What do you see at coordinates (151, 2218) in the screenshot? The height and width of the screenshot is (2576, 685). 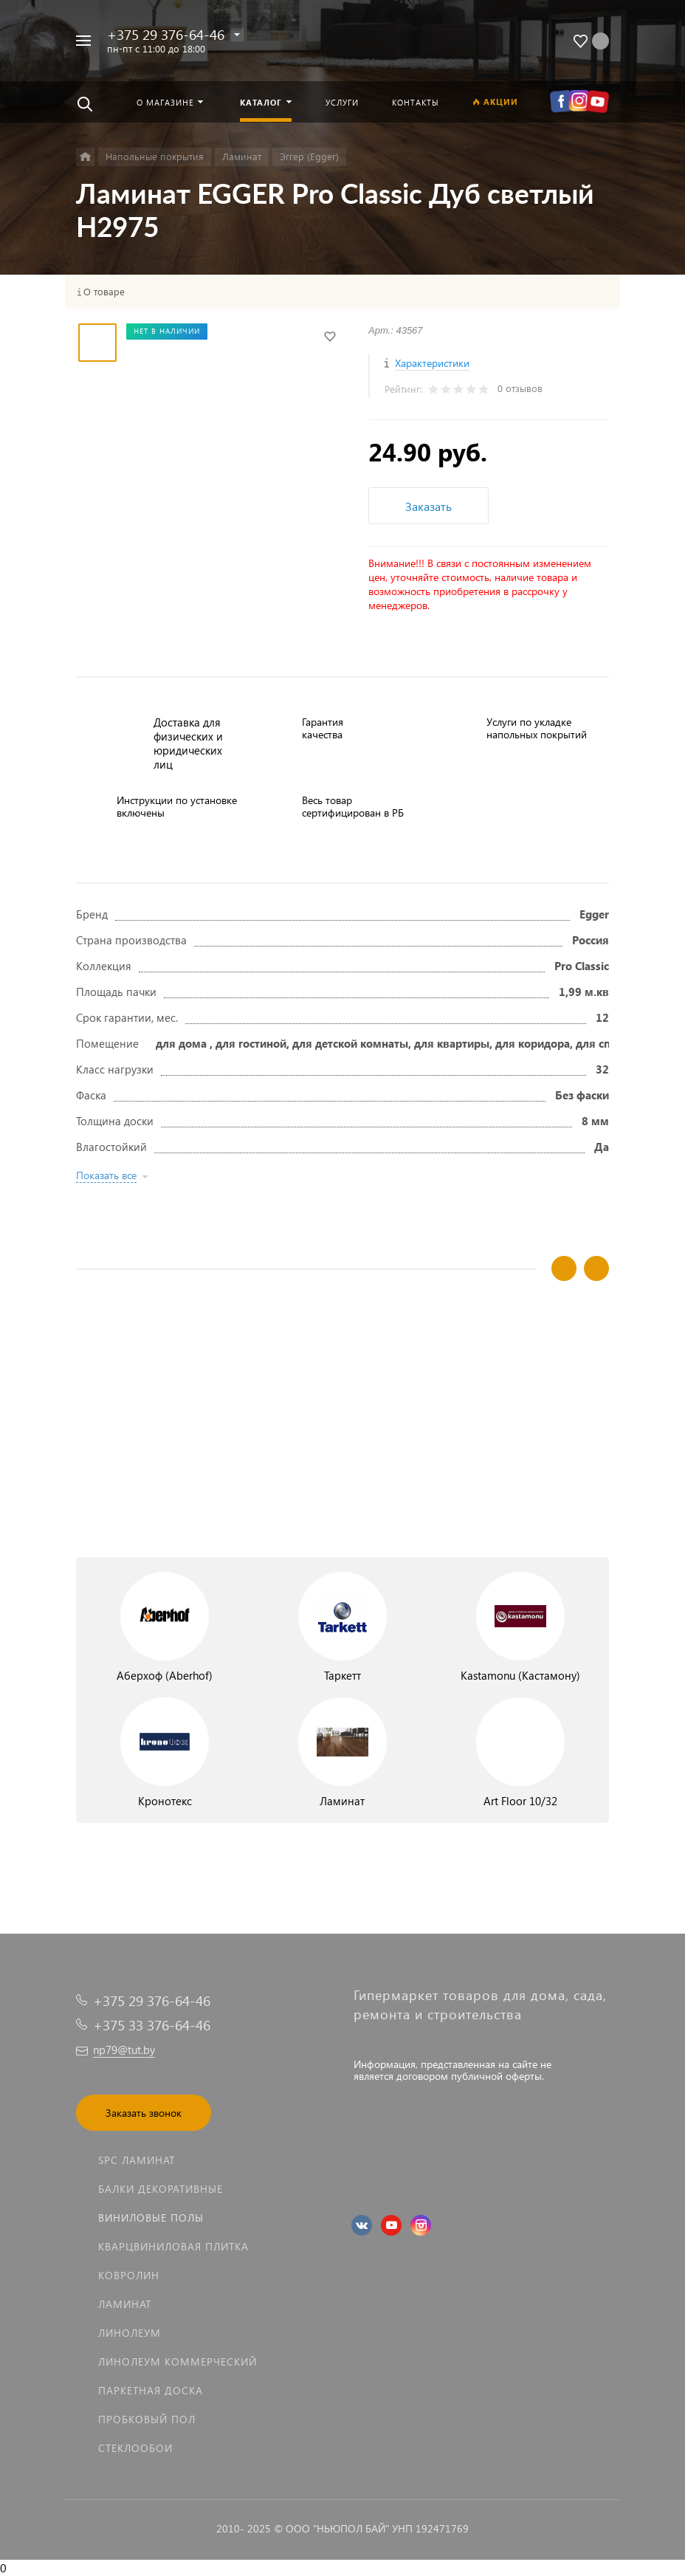 I see `Виниловые полы` at bounding box center [151, 2218].